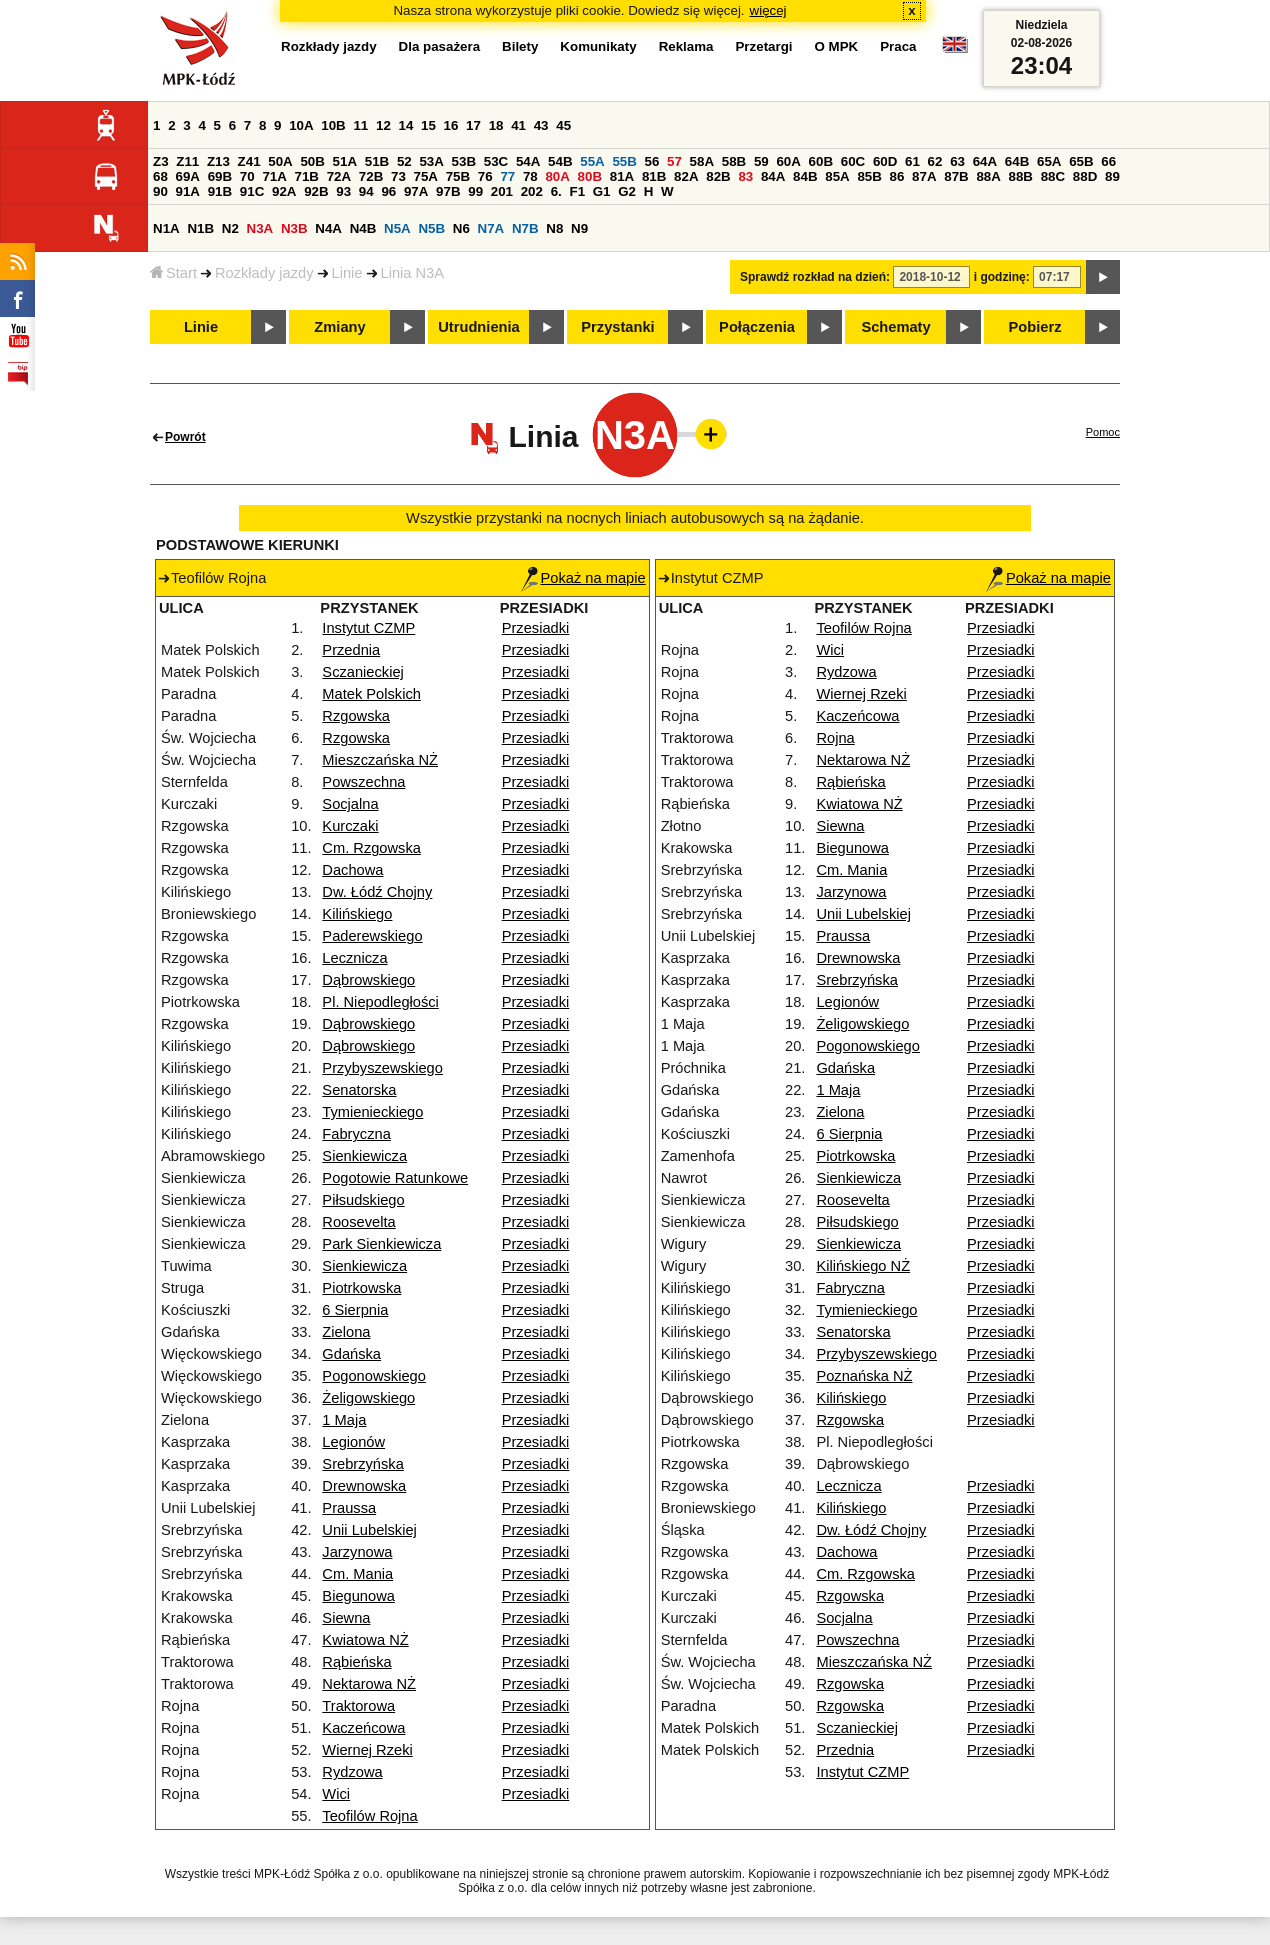 Image resolution: width=1270 pixels, height=1945 pixels. Describe the element at coordinates (1085, 176) in the screenshot. I see `88D` at that location.